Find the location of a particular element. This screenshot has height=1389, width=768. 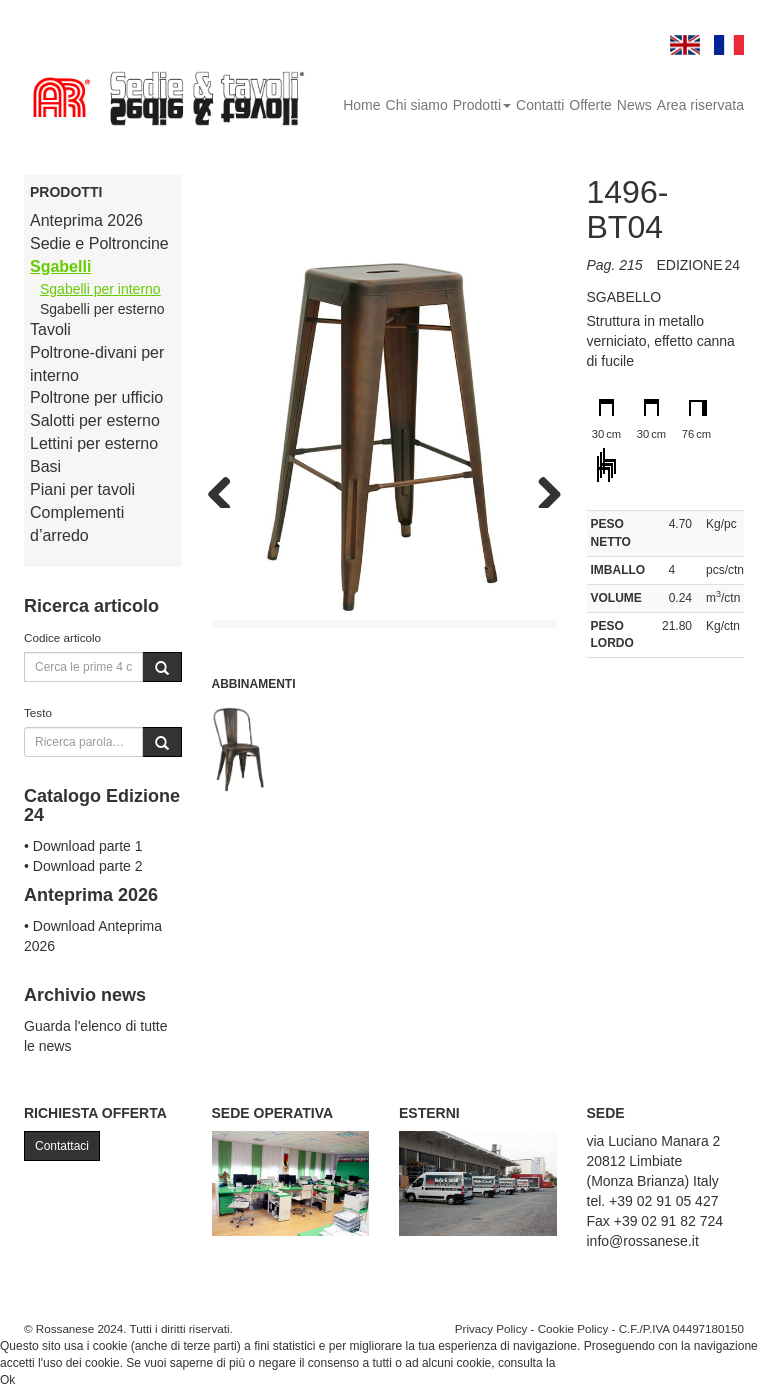

Chi siamo is located at coordinates (417, 105).